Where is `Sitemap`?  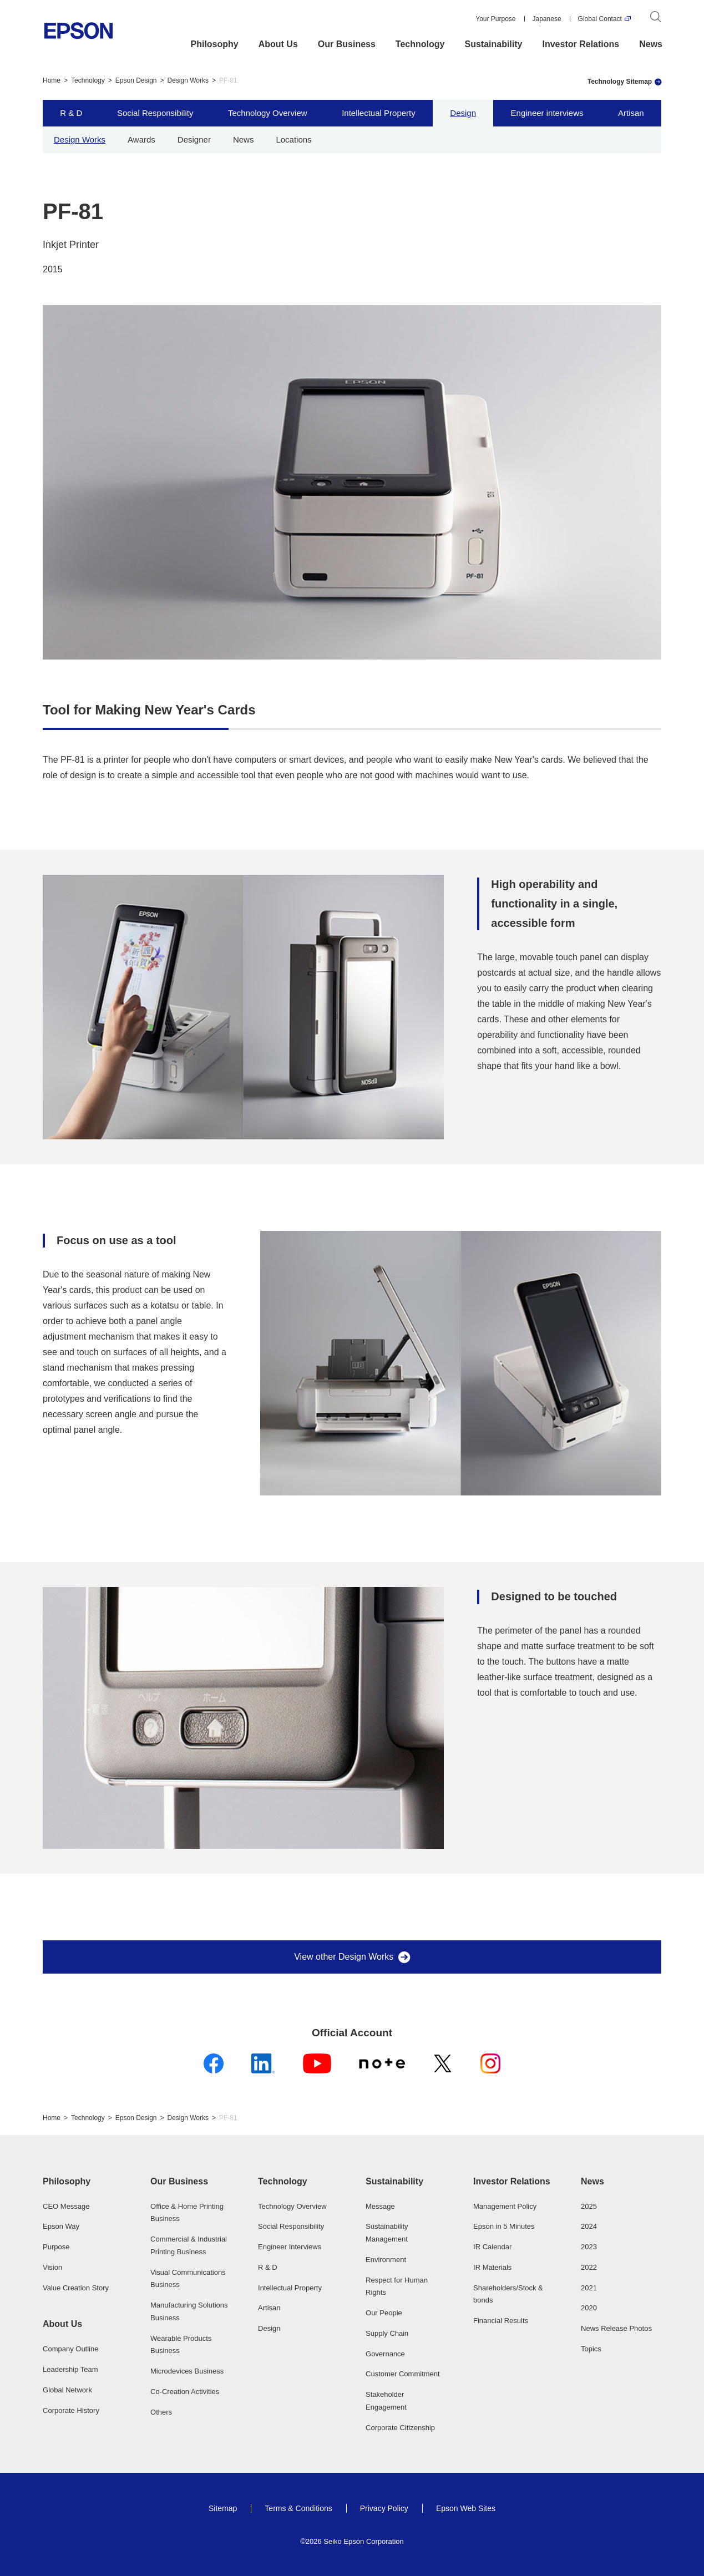
Sitemap is located at coordinates (223, 2508).